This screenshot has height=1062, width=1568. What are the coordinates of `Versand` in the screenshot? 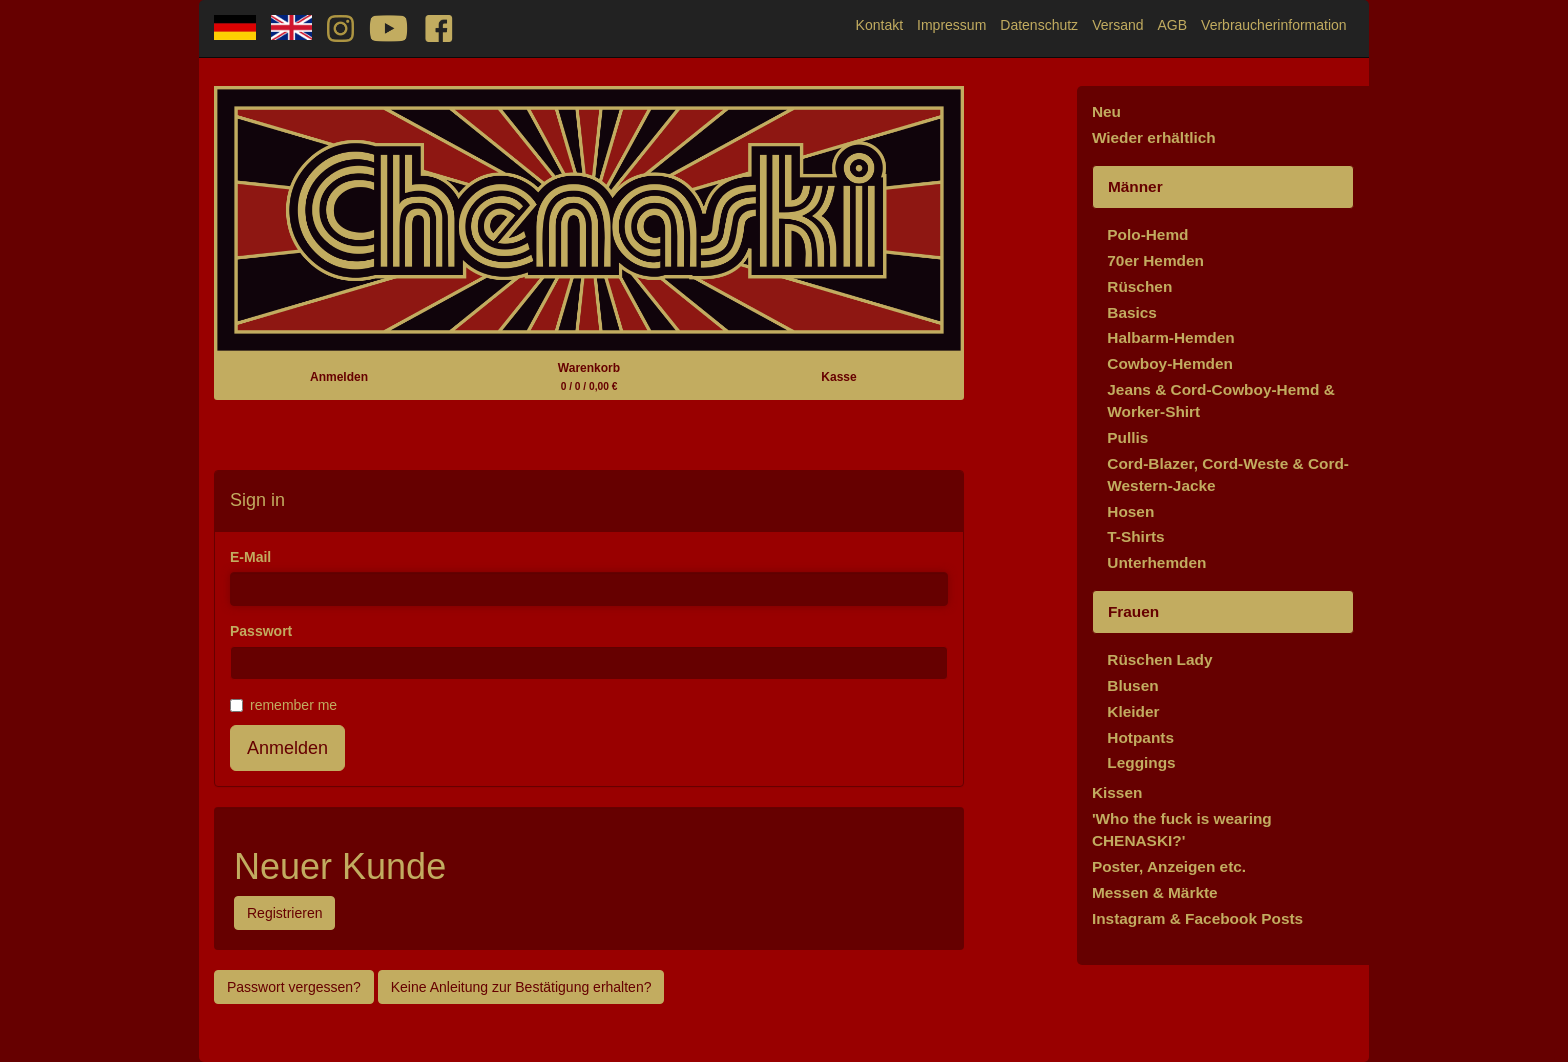 It's located at (1117, 25).